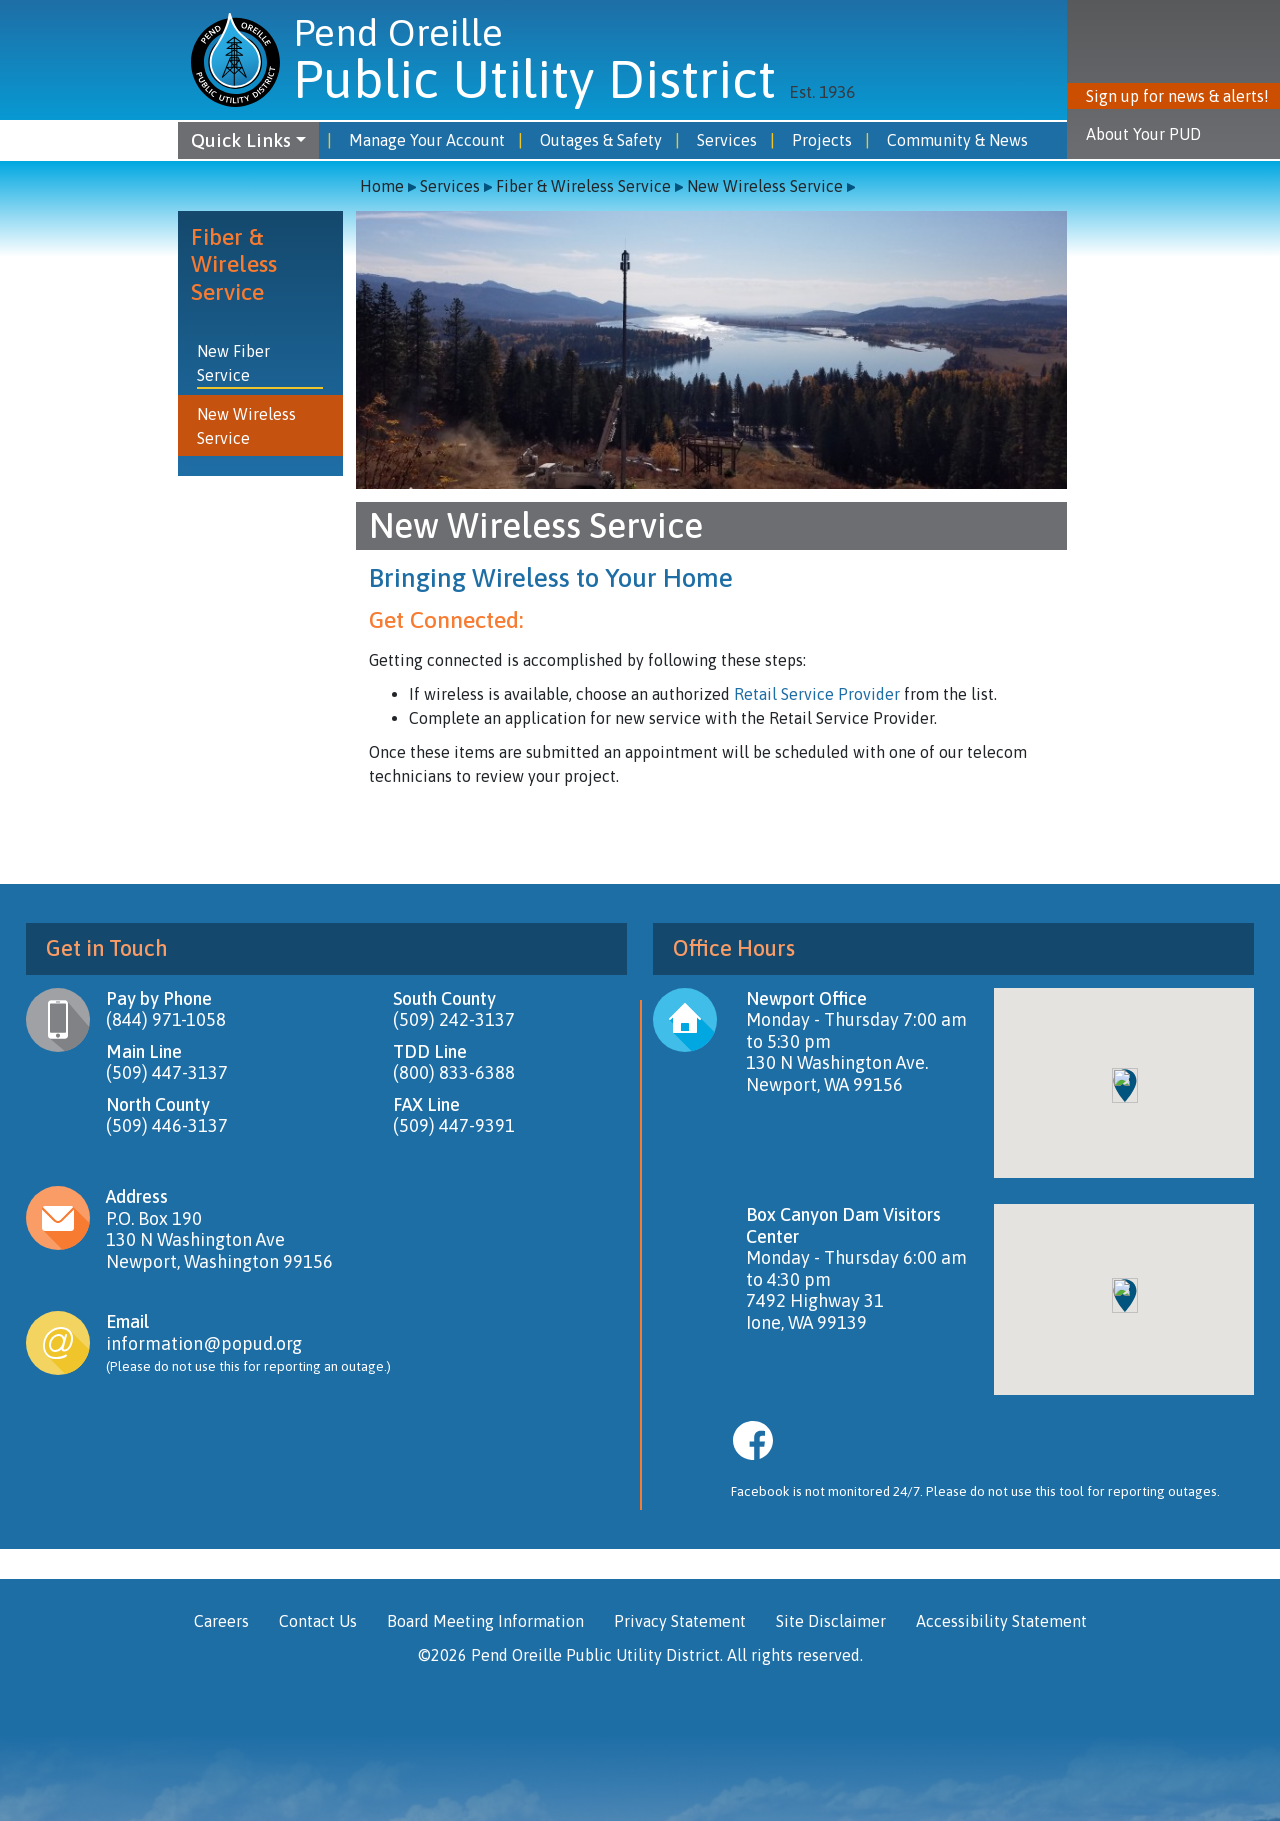 This screenshot has height=1821, width=1280. I want to click on Careers, so click(221, 1621).